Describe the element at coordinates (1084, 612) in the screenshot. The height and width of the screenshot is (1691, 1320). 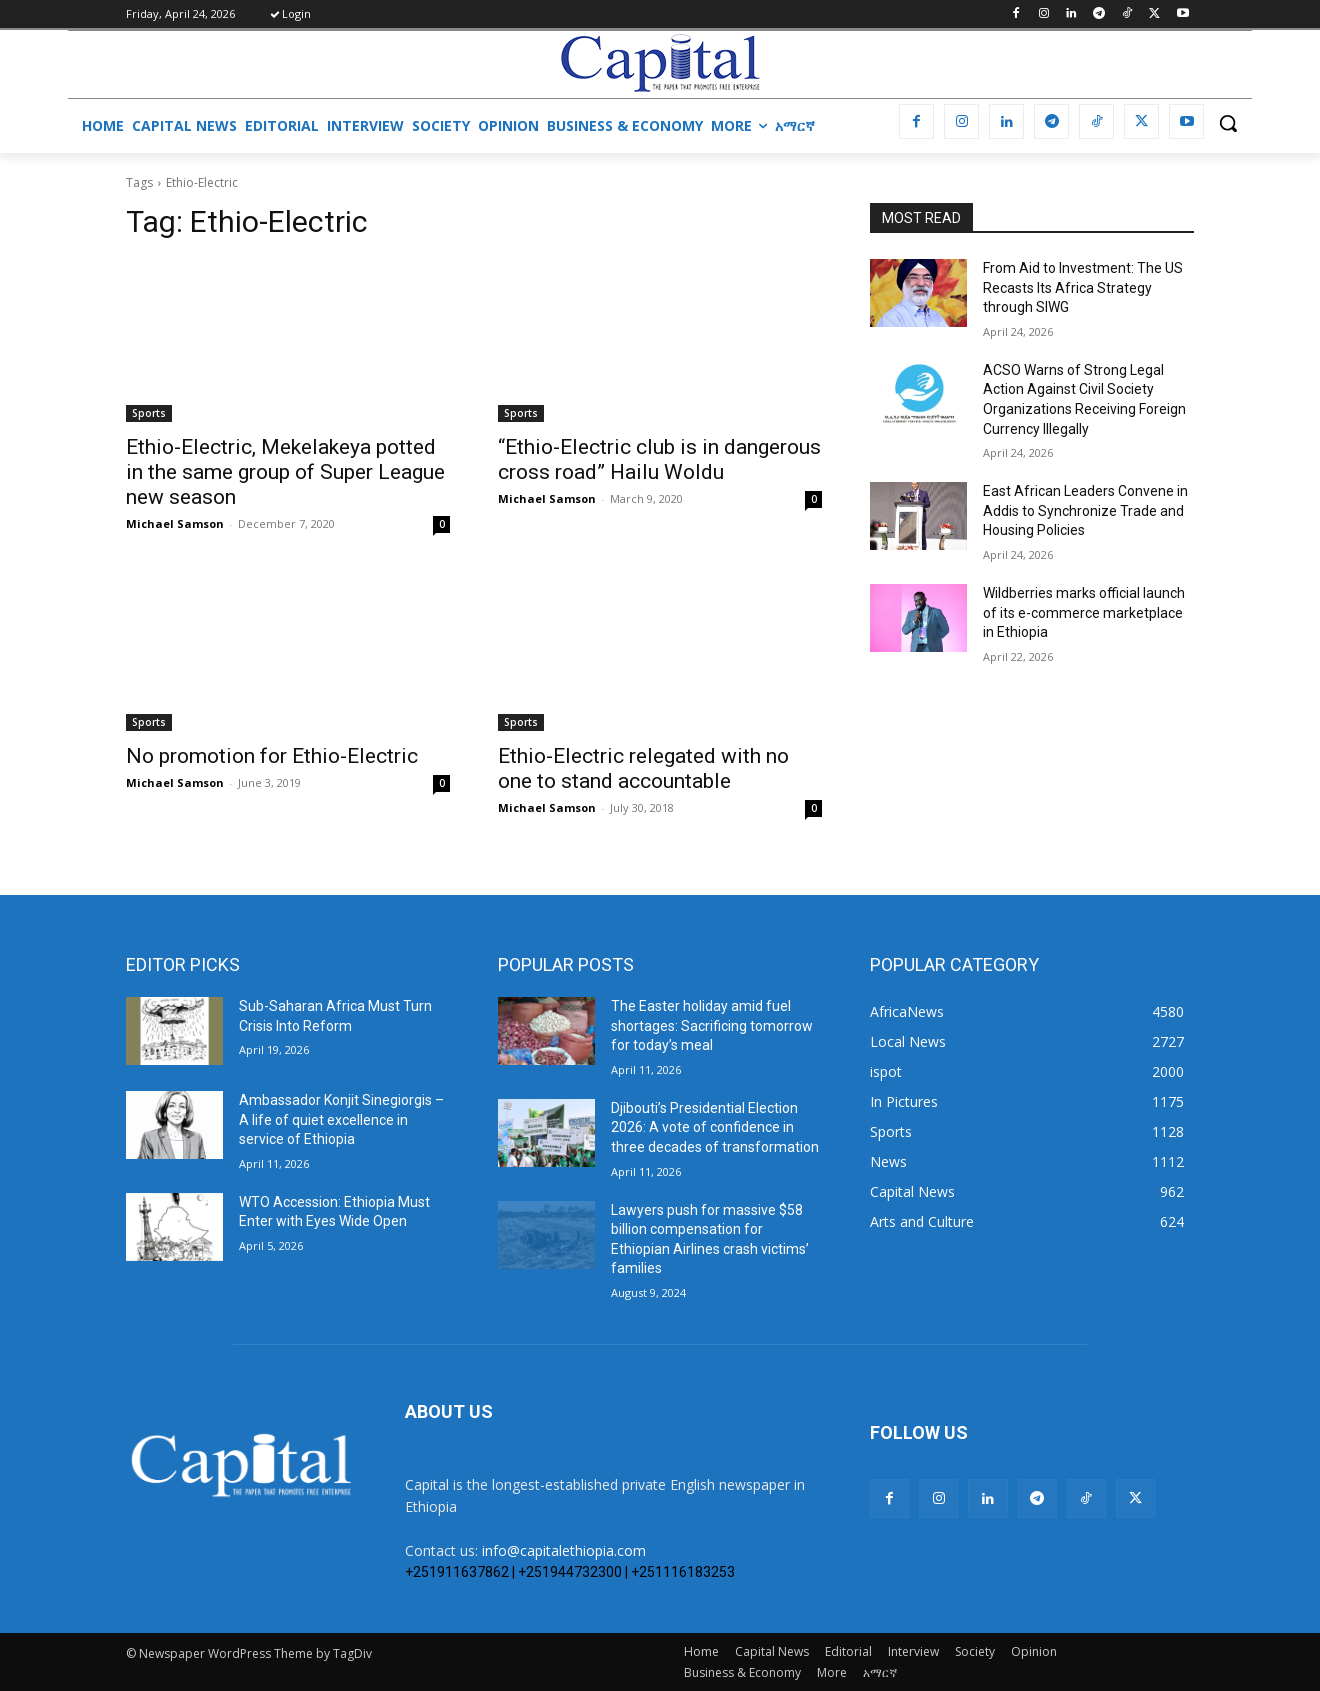
I see `Wildberries marks official launch of its e-commerce marketplace in Ethiopia` at that location.